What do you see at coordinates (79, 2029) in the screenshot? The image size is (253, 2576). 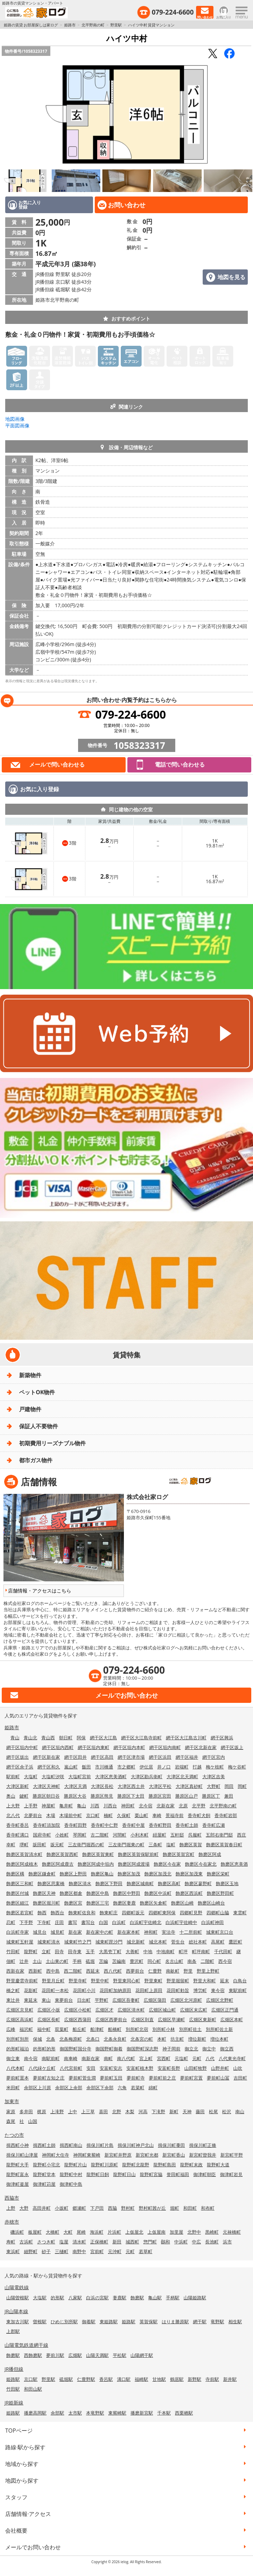 I see `船丘町` at bounding box center [79, 2029].